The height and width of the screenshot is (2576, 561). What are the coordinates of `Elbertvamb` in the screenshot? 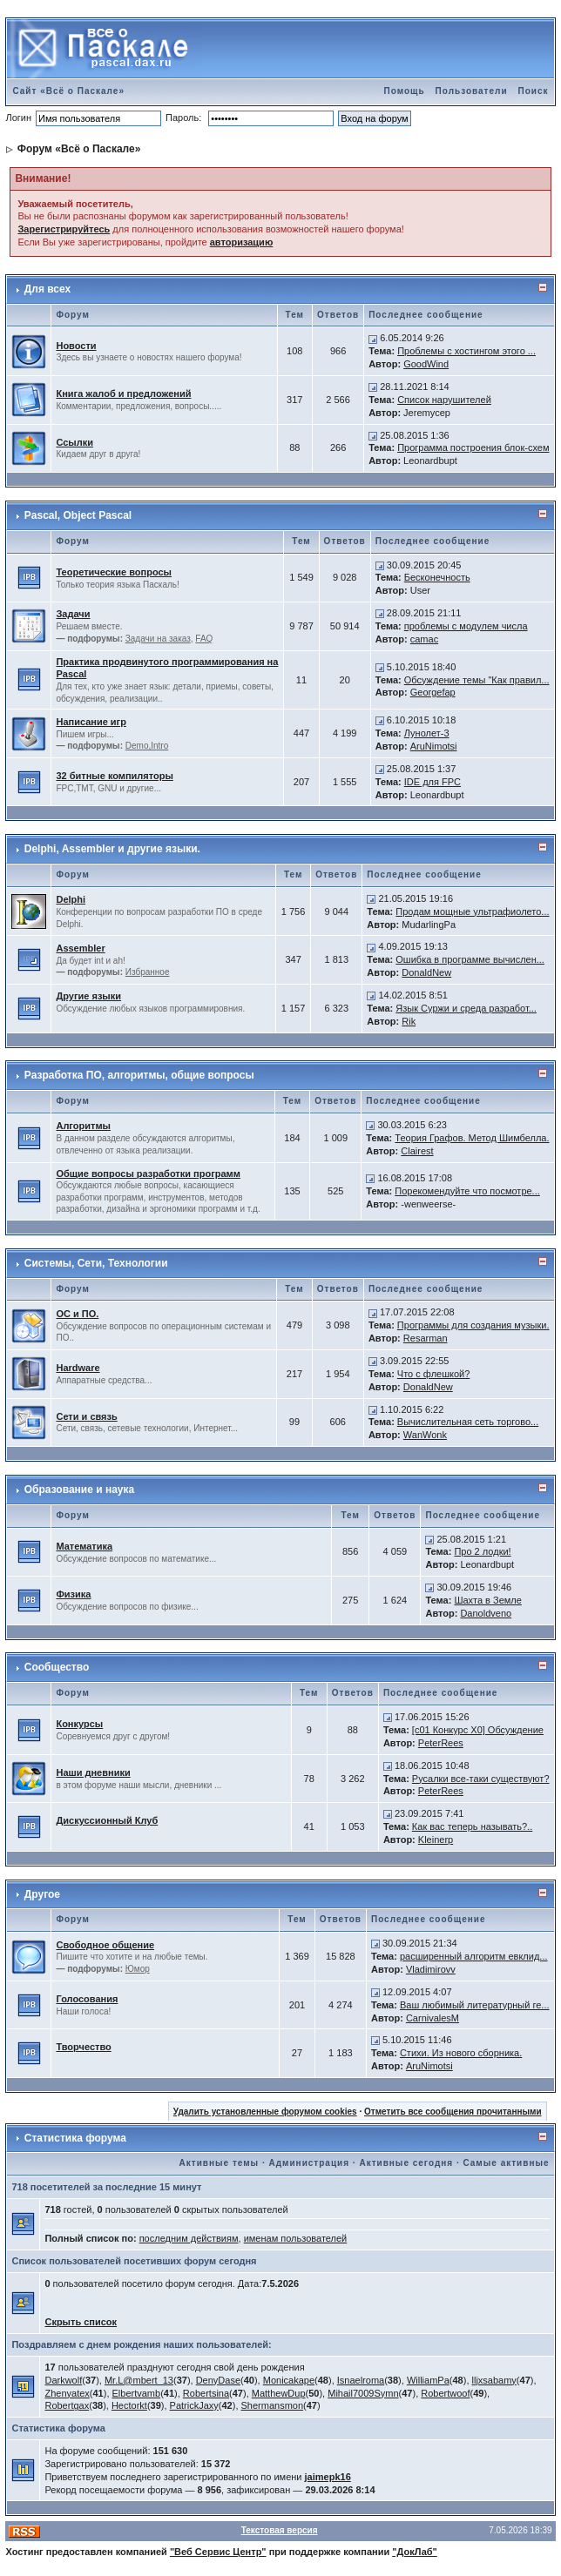 It's located at (136, 2393).